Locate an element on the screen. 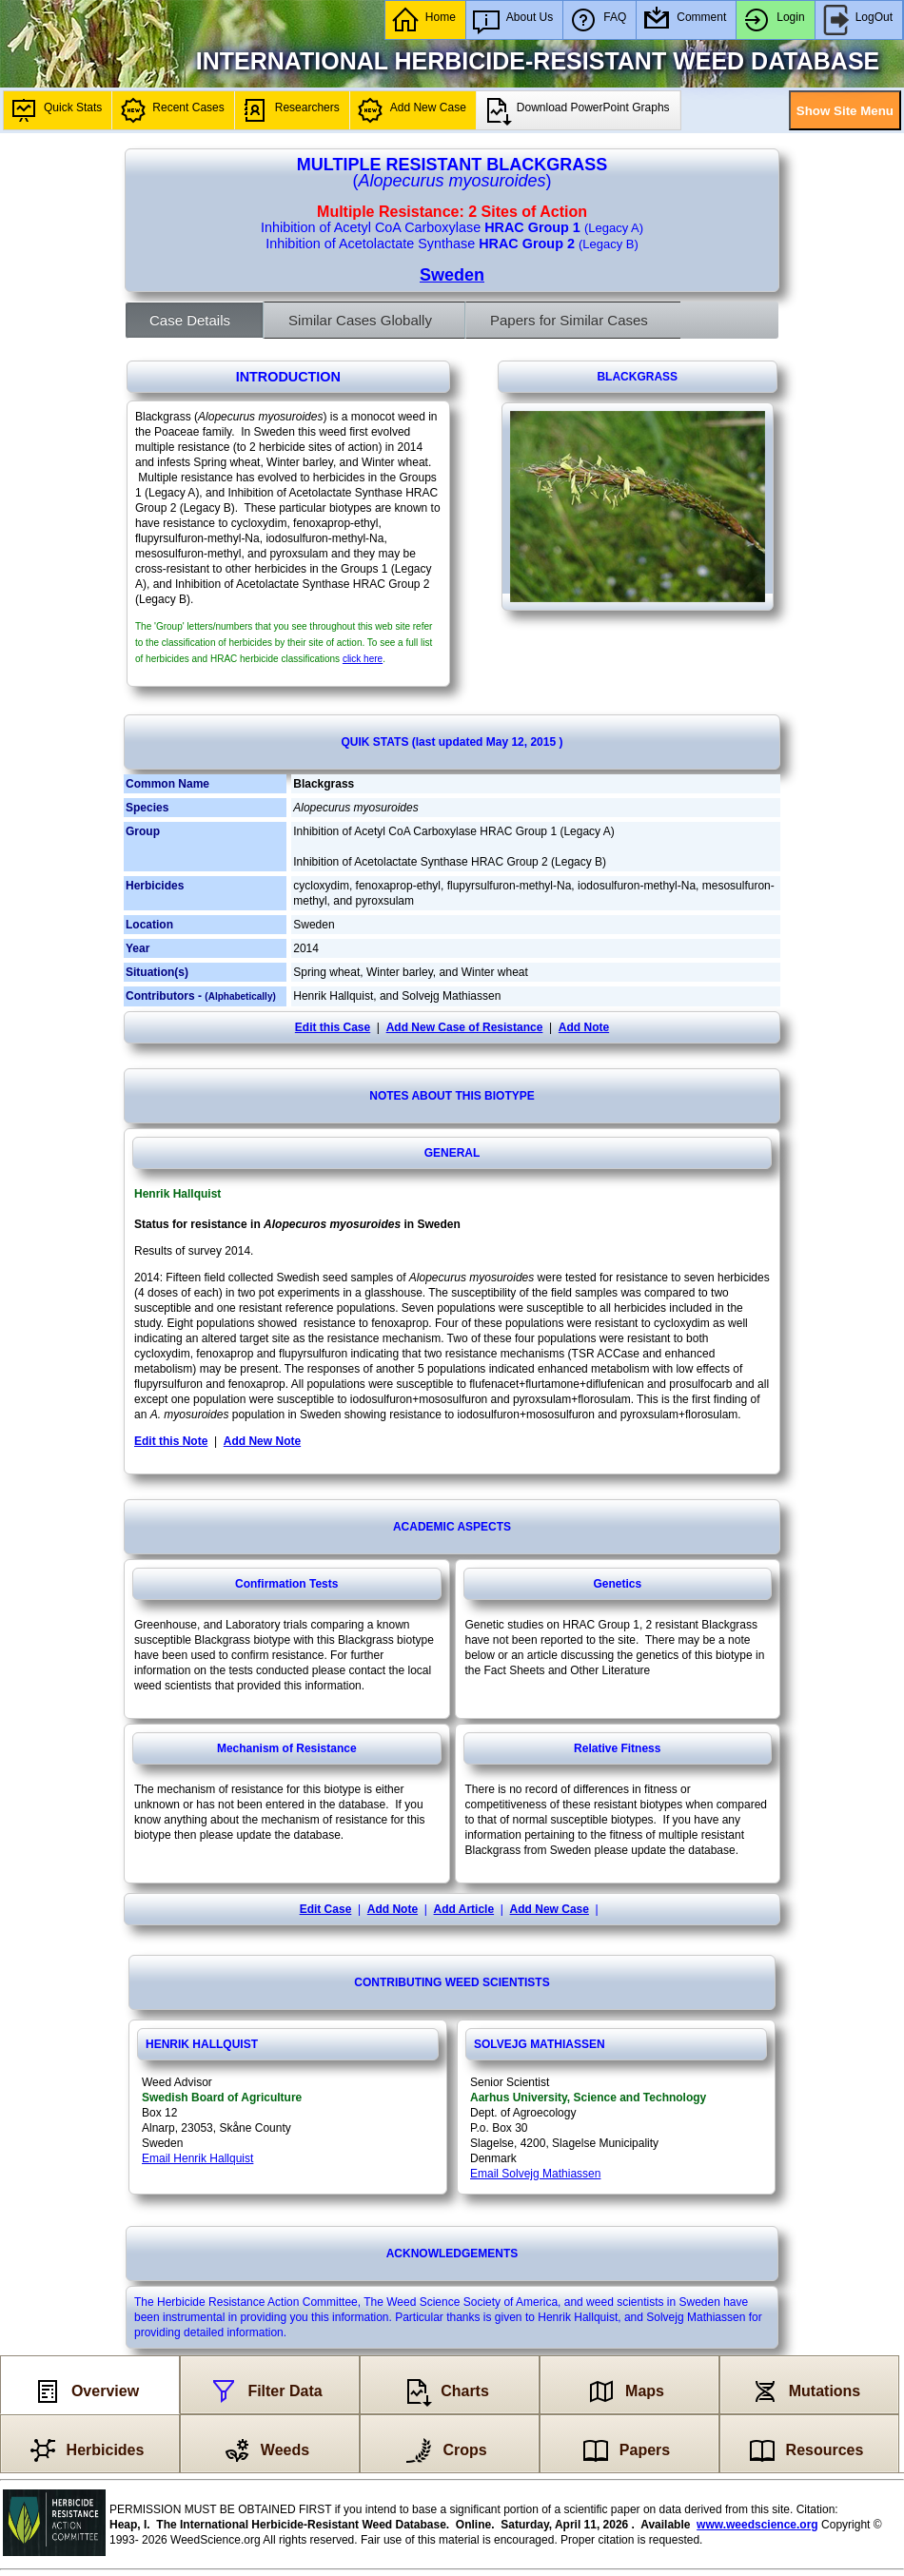 This screenshot has height=2576, width=904. click here is located at coordinates (363, 659).